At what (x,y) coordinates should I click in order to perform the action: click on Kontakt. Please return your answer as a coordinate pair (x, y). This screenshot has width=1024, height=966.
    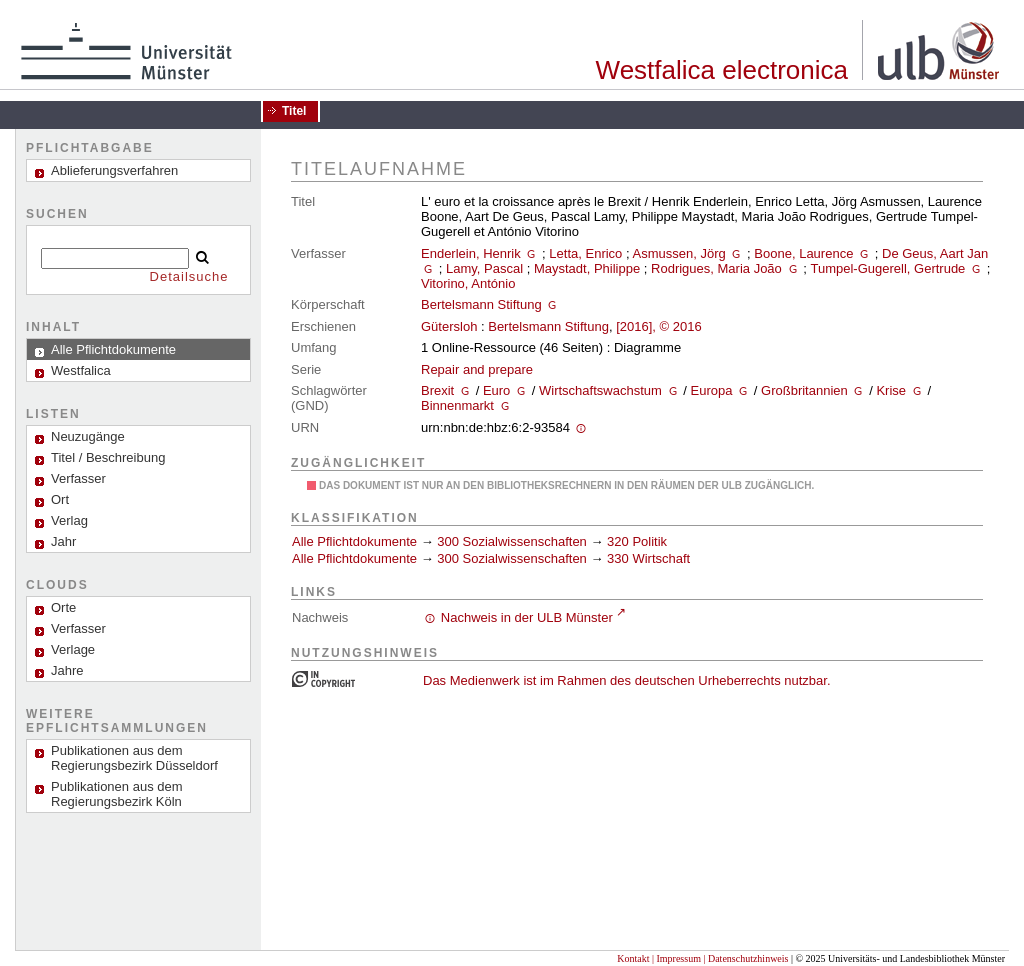
    Looking at the image, I should click on (633, 958).